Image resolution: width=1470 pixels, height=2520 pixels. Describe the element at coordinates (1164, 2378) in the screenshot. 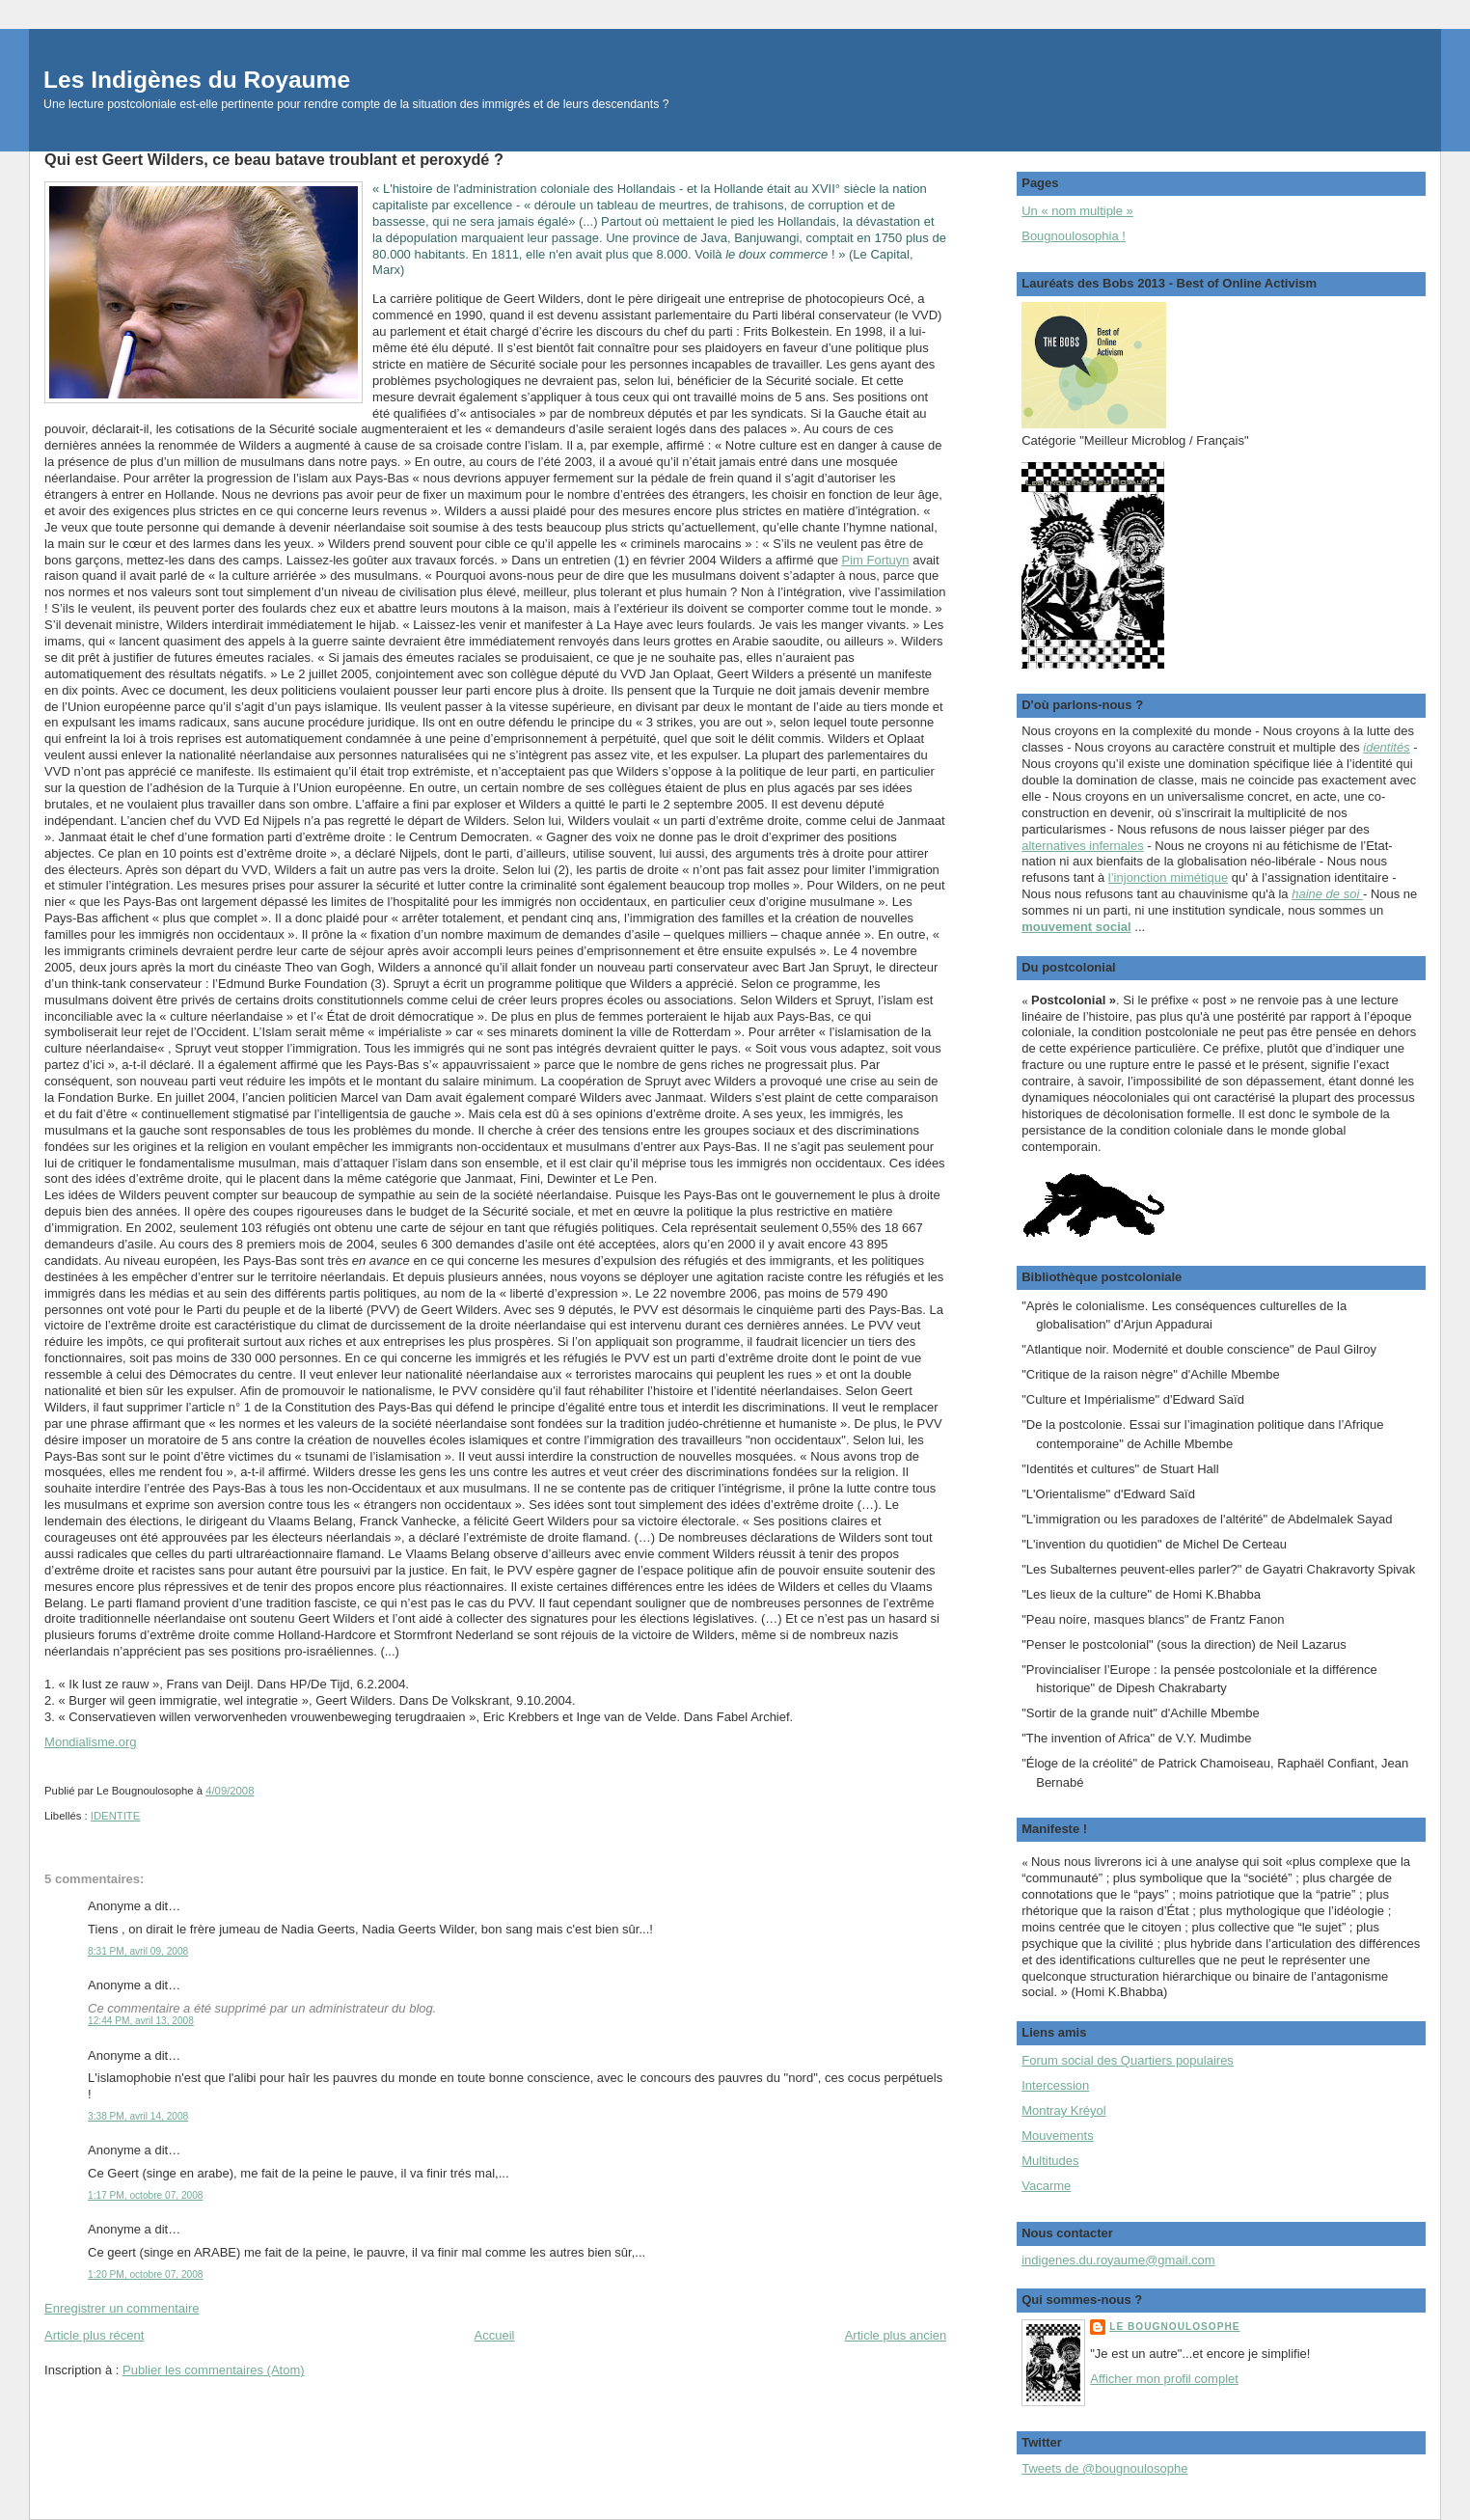

I see `Afficher mon profil complet` at that location.